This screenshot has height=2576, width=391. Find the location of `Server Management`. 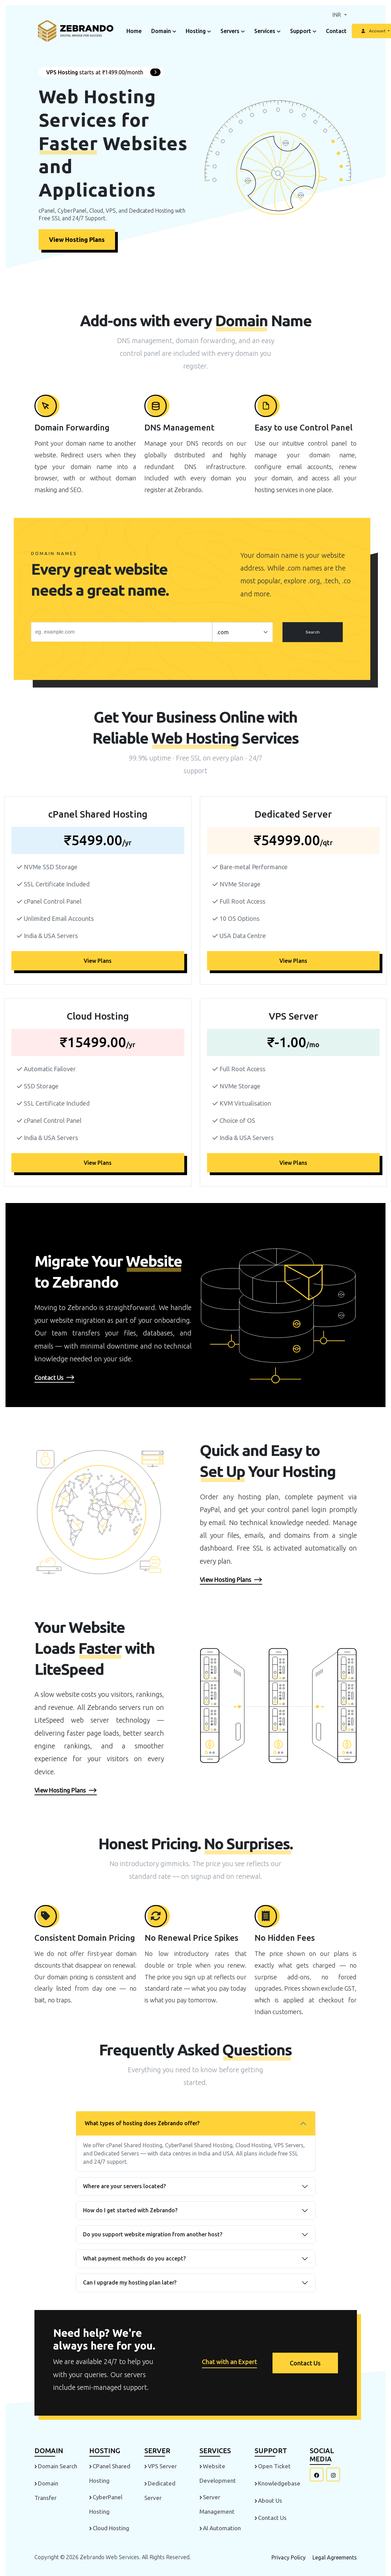

Server Management is located at coordinates (217, 2504).